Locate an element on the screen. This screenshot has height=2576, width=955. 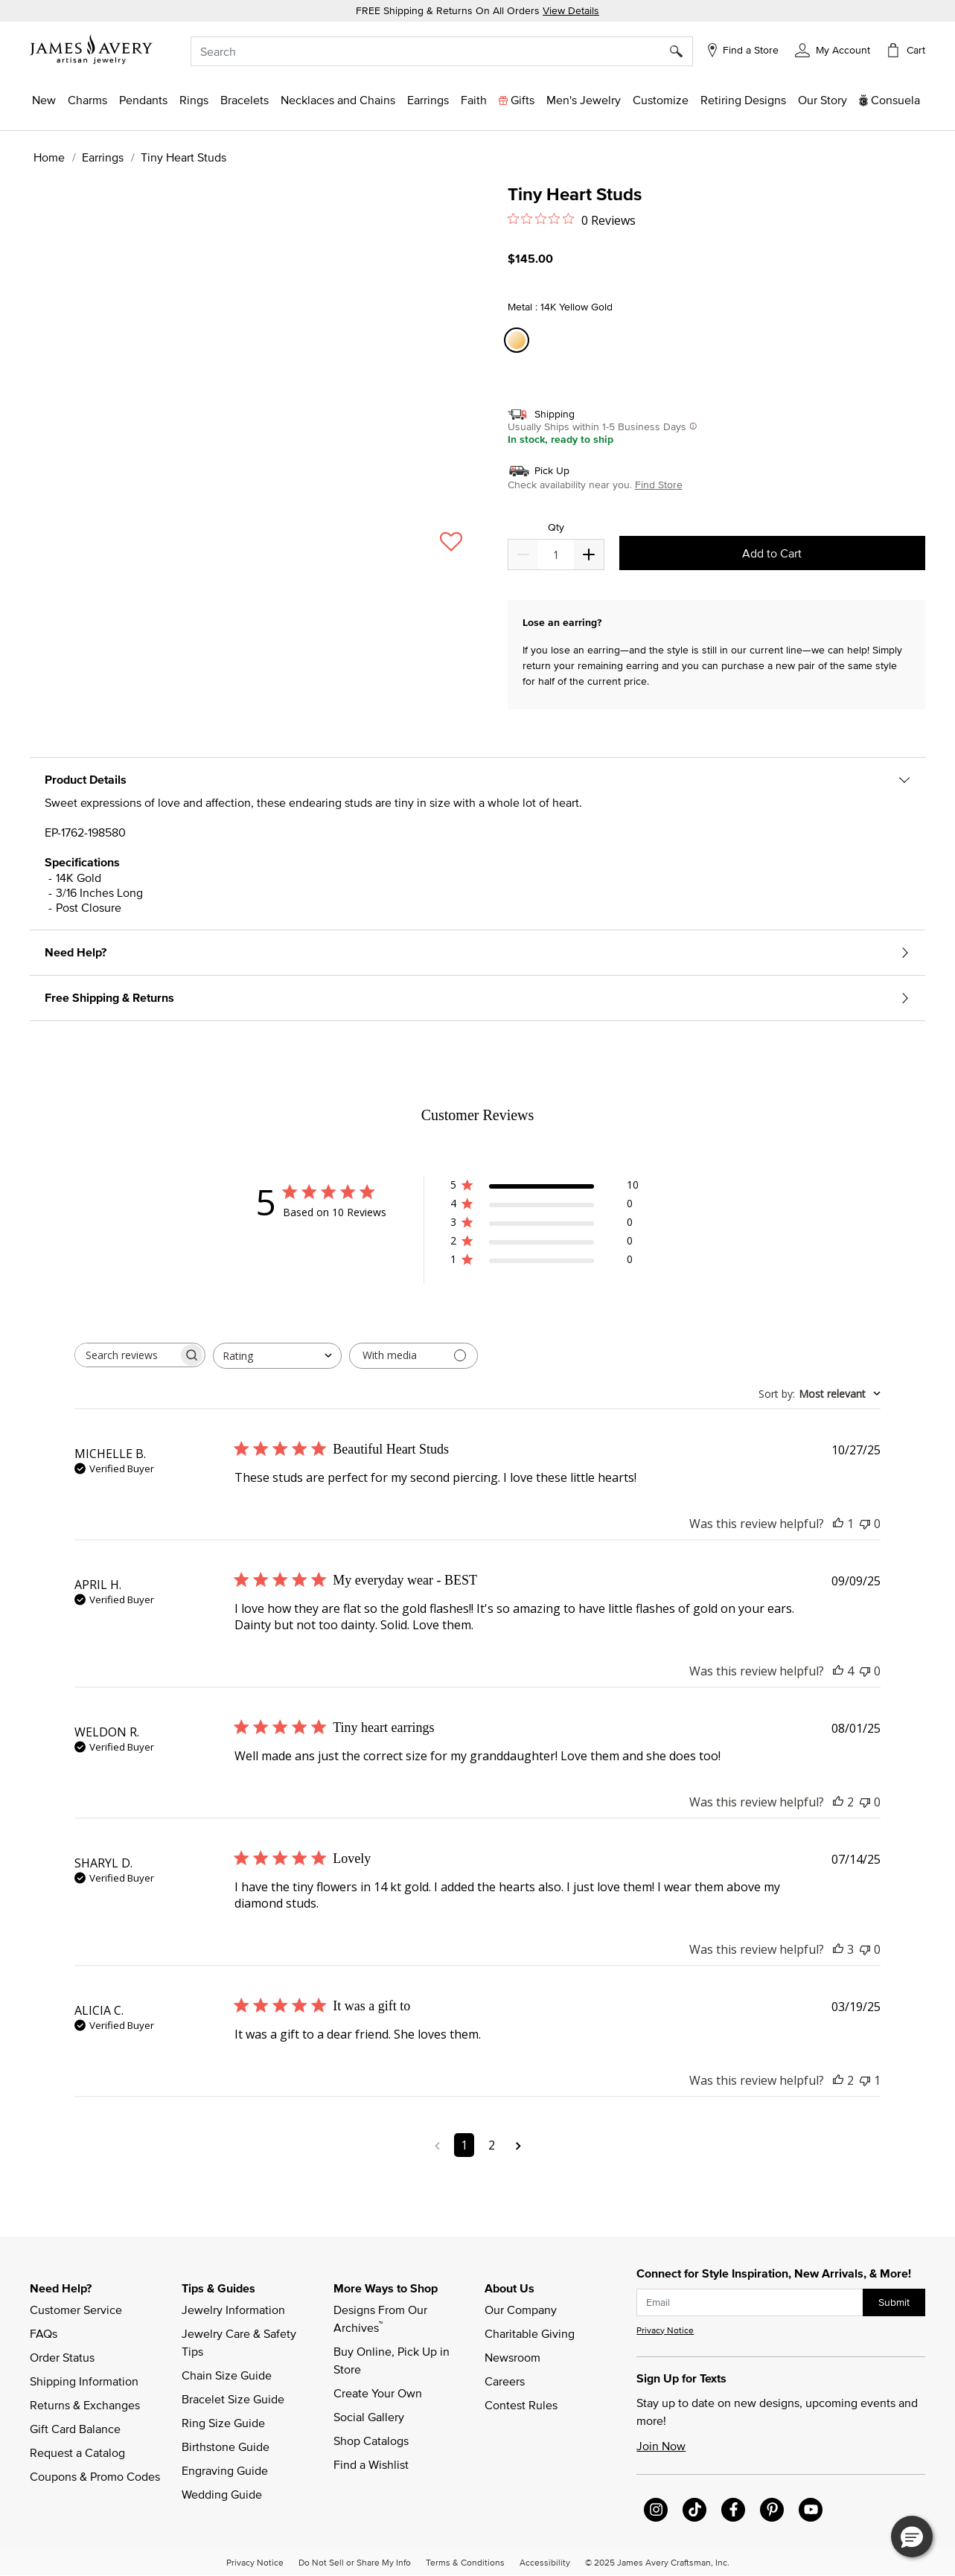
Customer Service is located at coordinates (76, 2309).